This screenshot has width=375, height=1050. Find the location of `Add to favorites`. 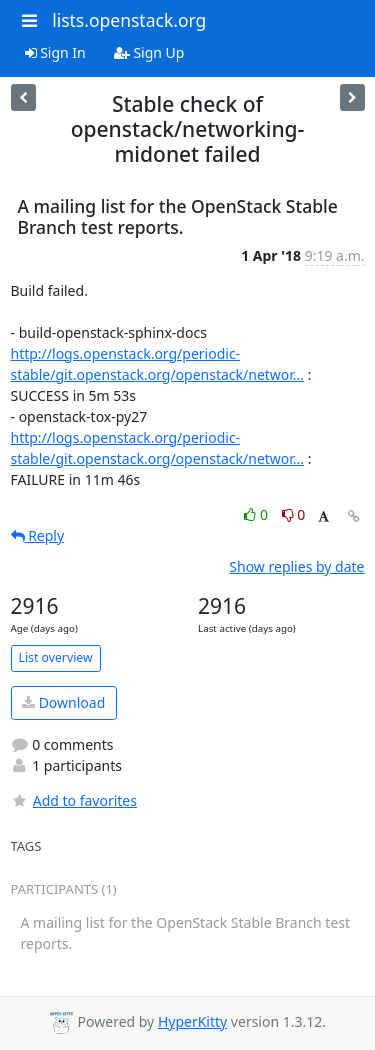

Add to favorites is located at coordinates (74, 800).